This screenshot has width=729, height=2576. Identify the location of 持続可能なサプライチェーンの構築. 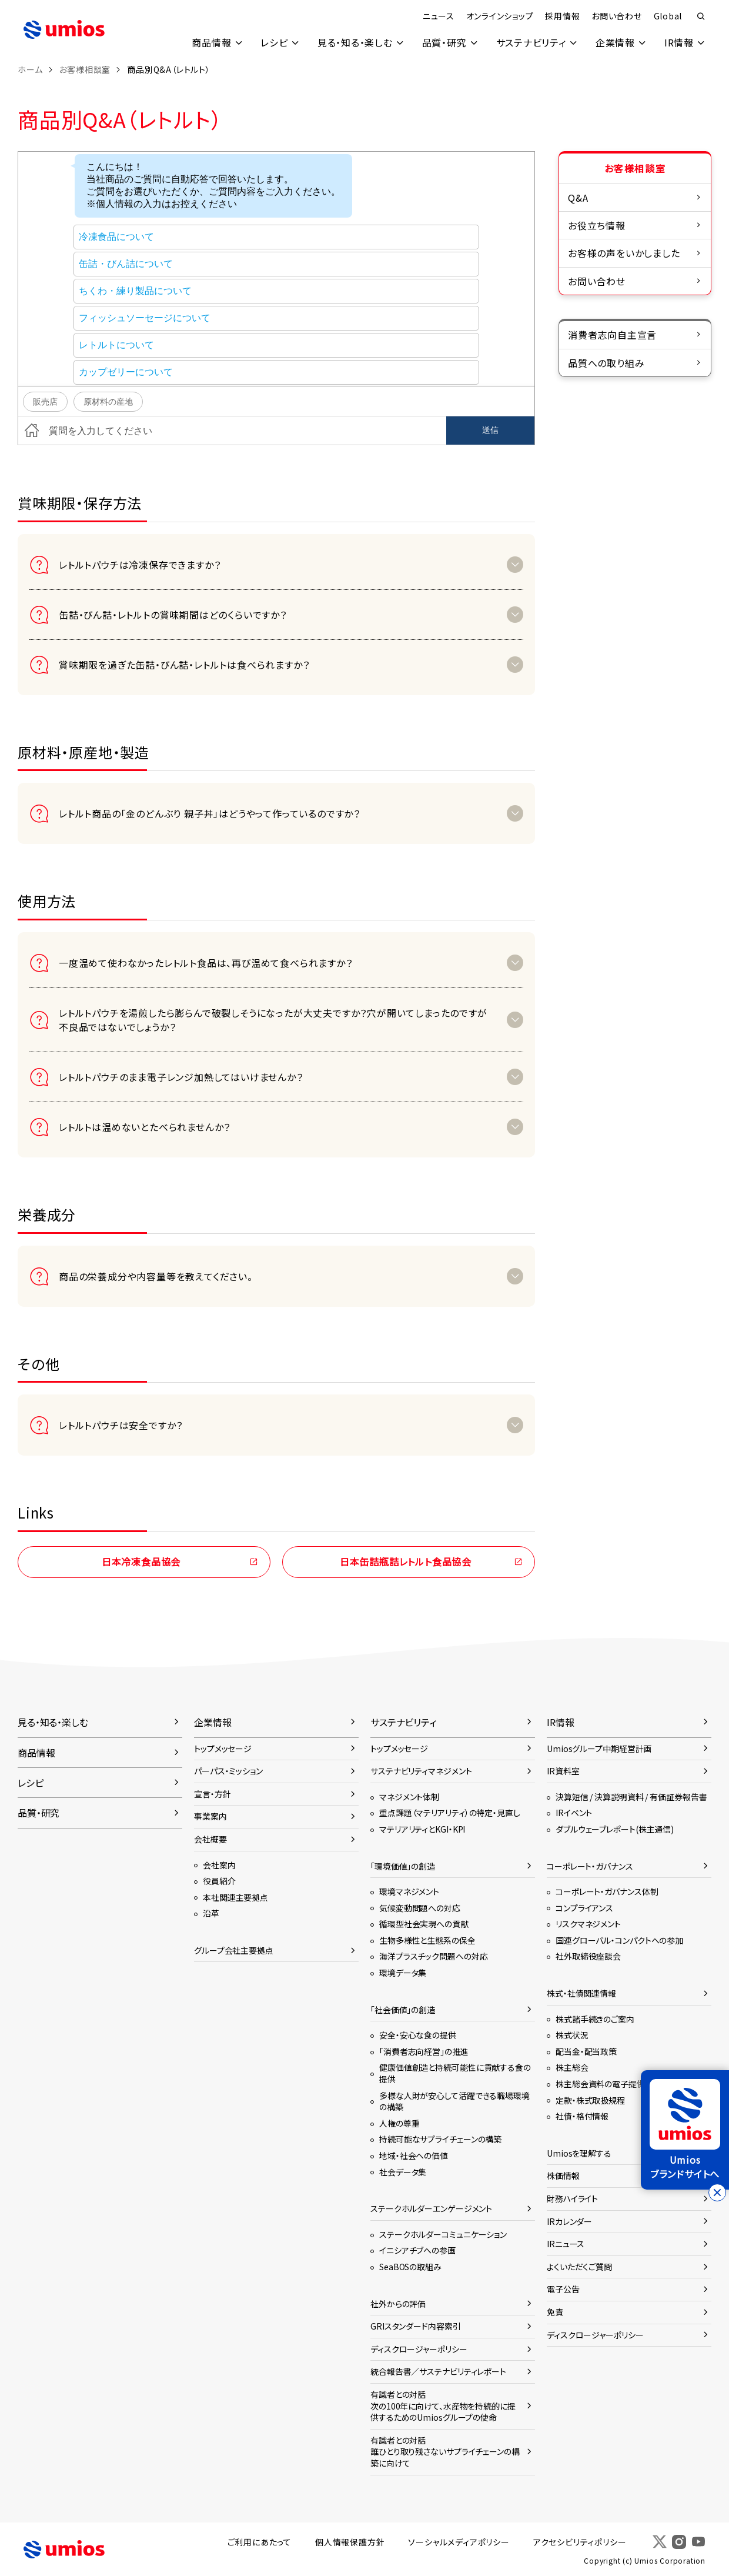
(440, 2139).